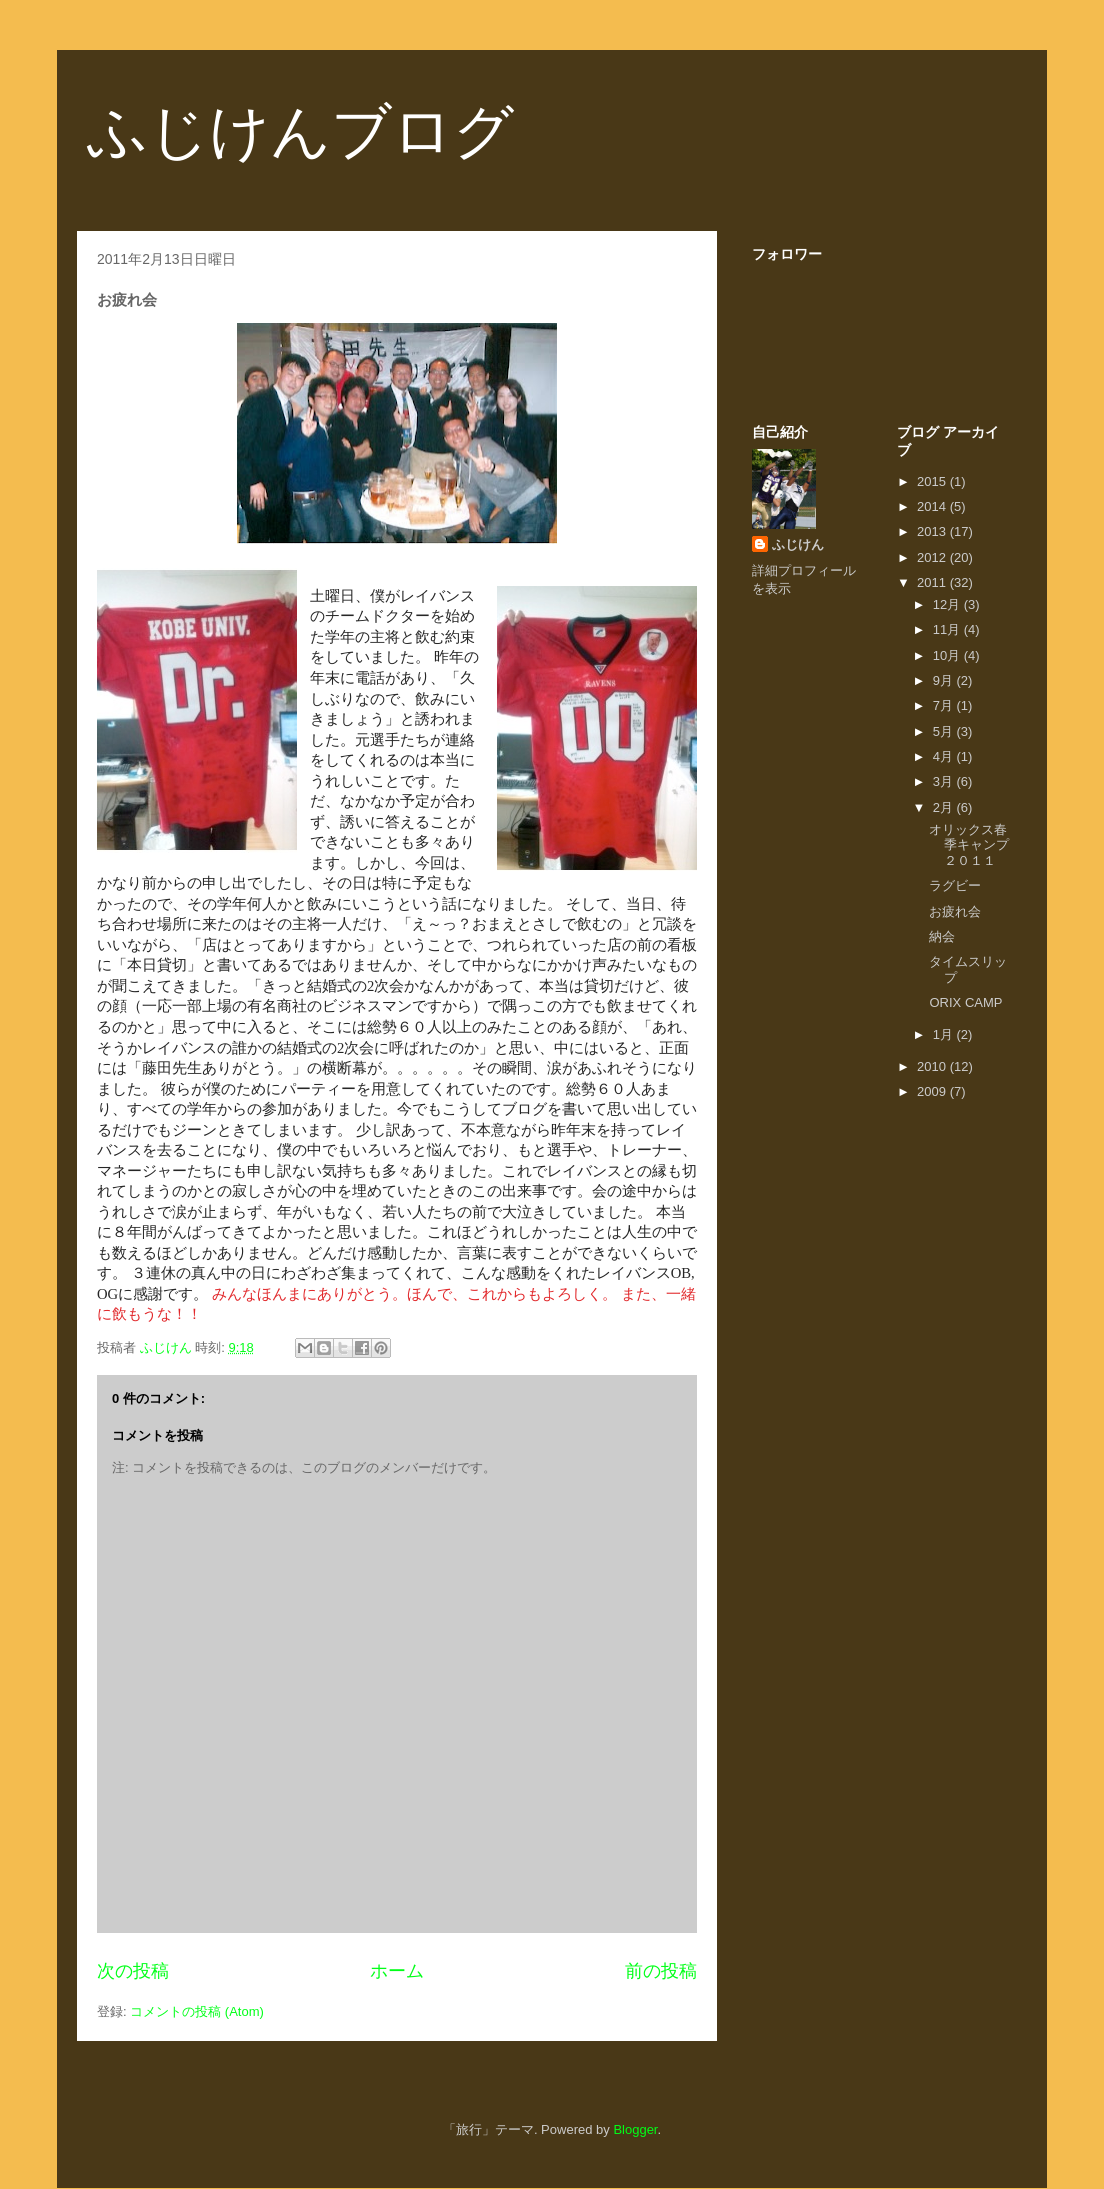  I want to click on コメントの投稿 (Atom), so click(197, 2011).